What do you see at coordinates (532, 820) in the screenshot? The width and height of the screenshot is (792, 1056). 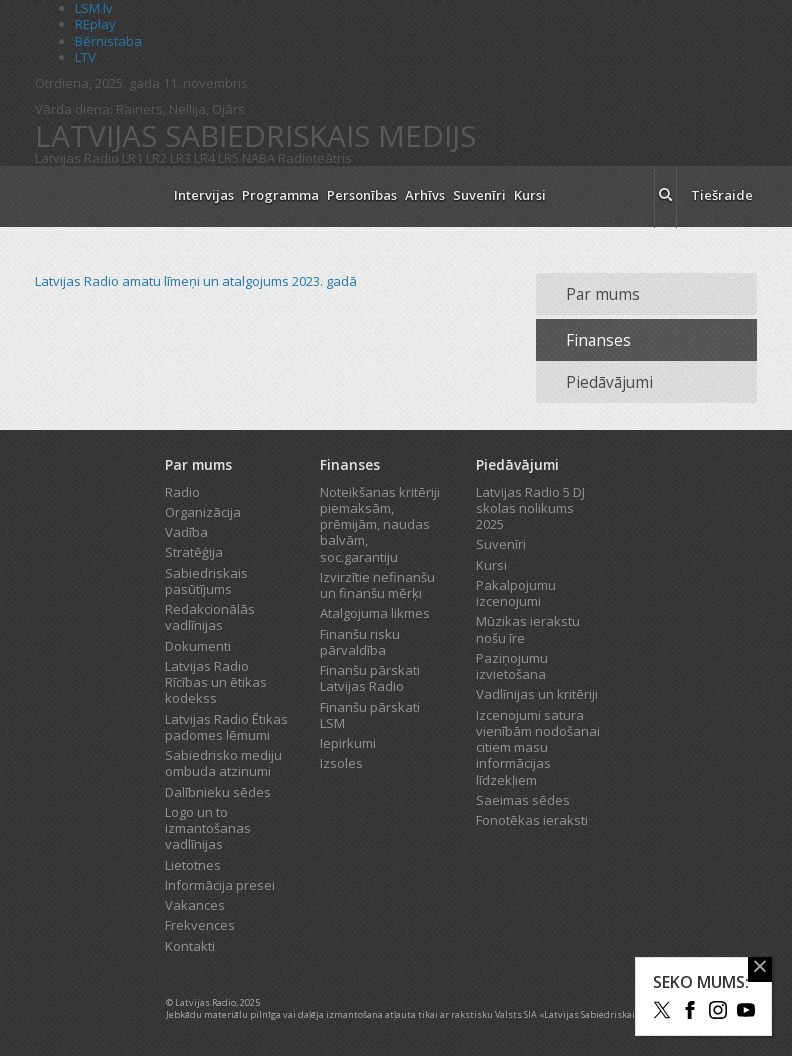 I see `Fonotēkas ieraksti` at bounding box center [532, 820].